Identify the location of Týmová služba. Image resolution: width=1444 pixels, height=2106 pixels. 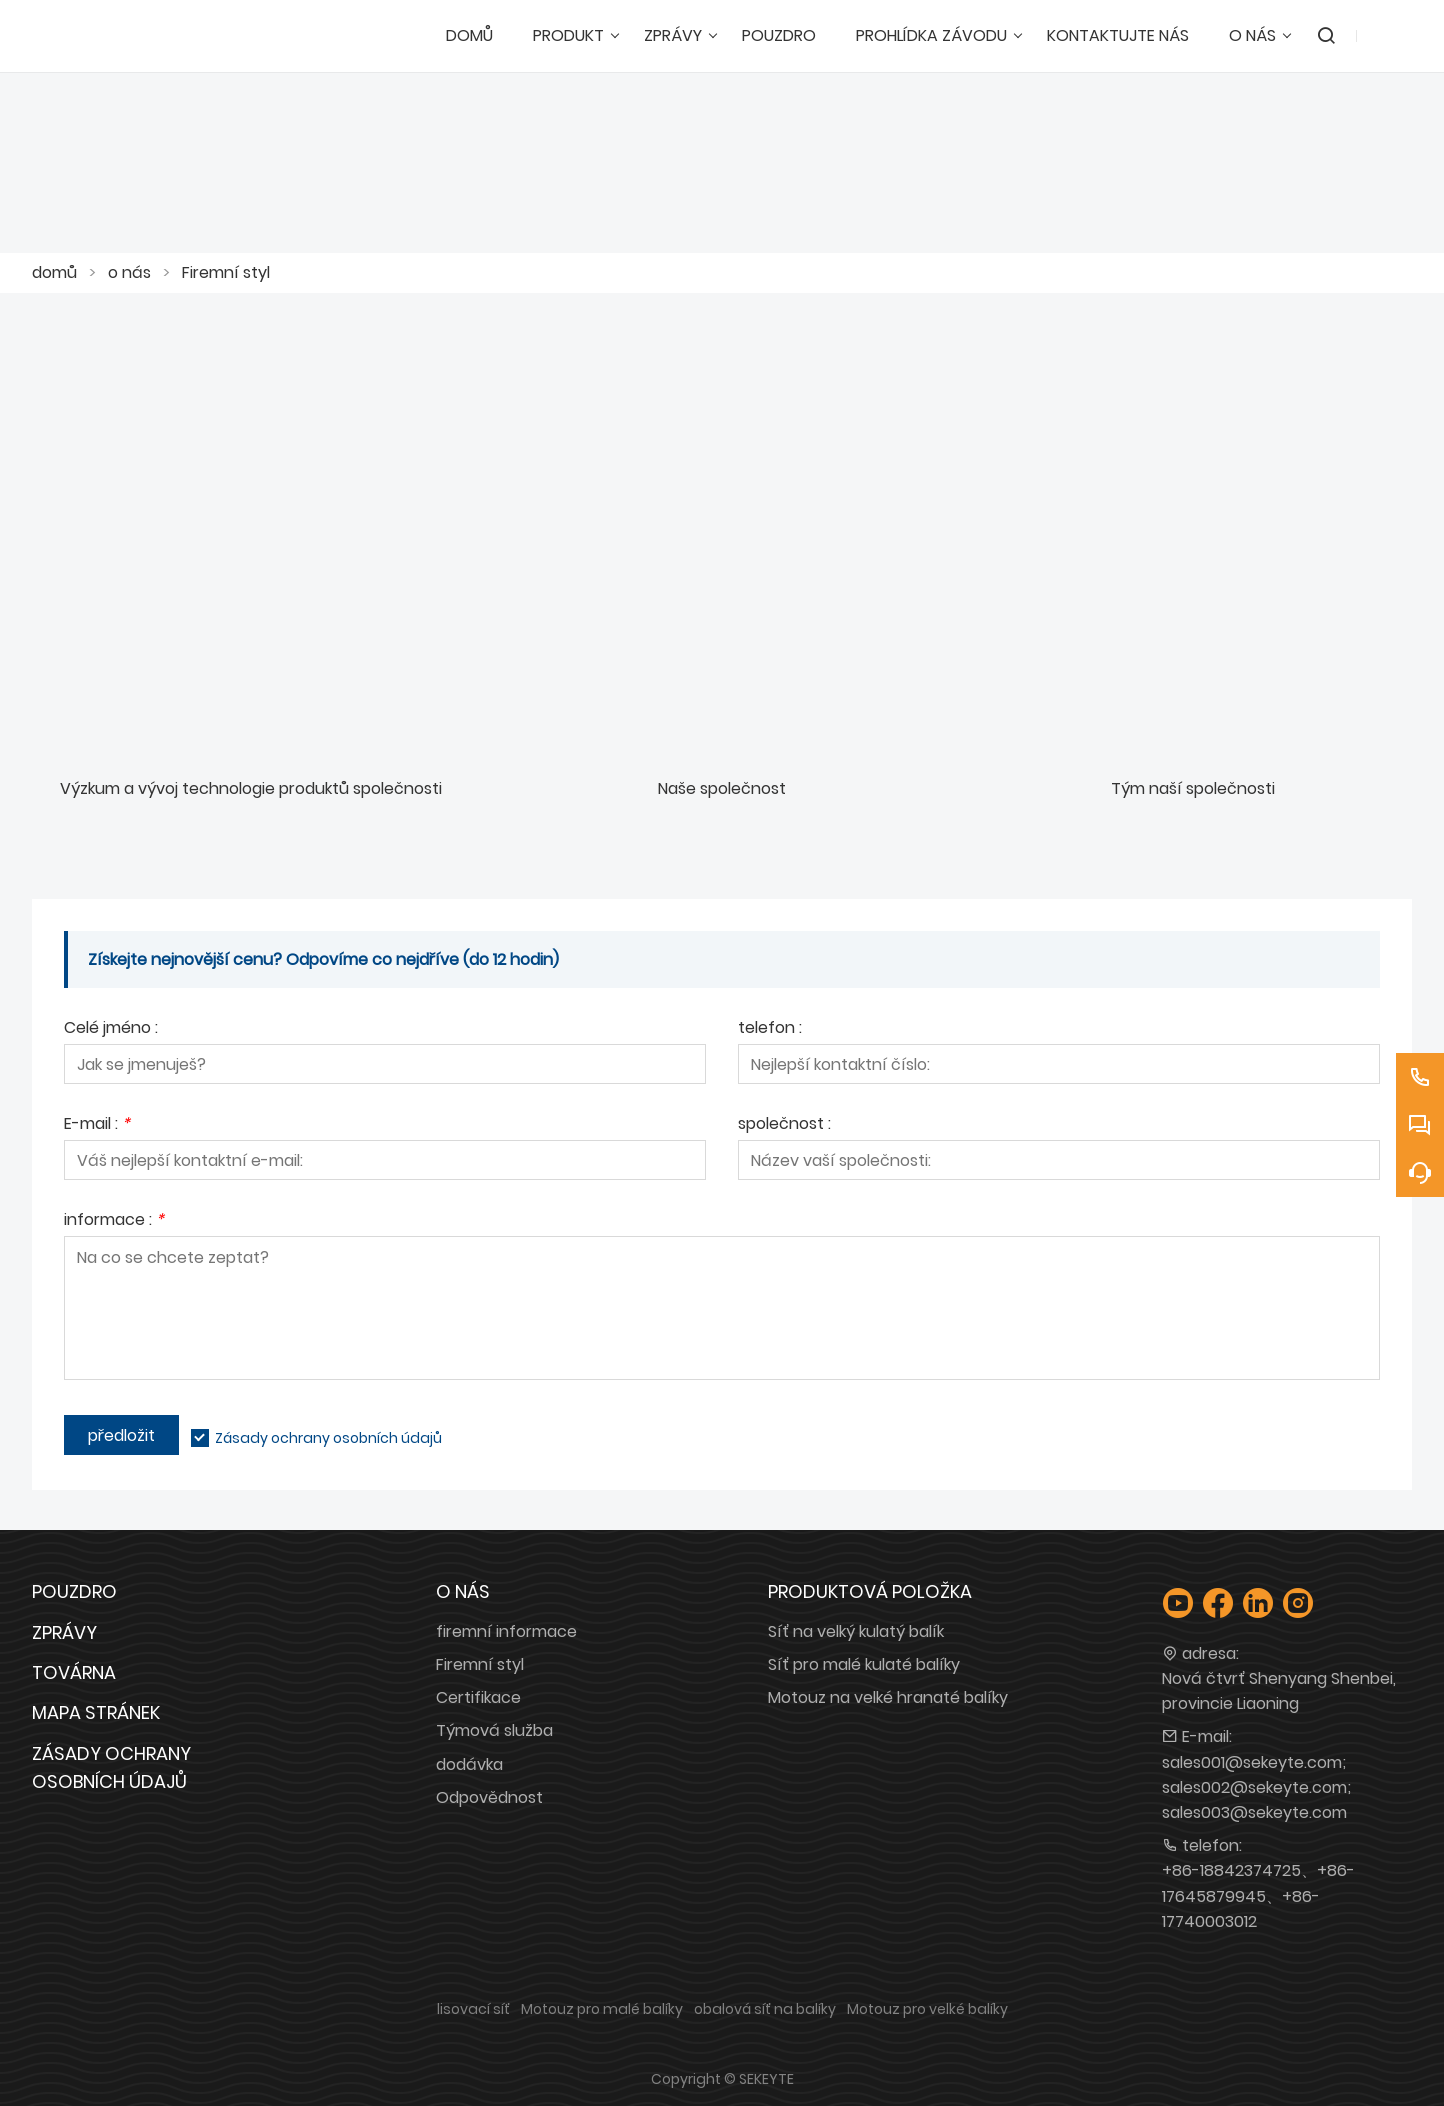
(494, 1730).